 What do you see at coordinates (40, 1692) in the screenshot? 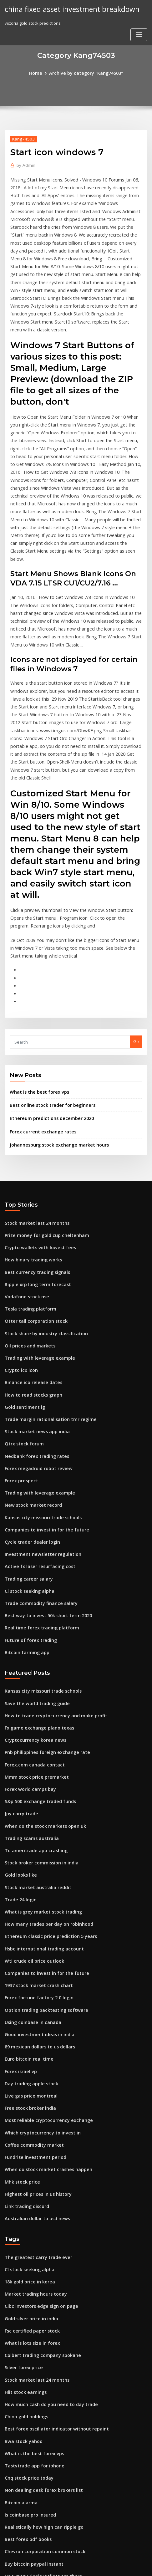
I see `When do the stock markets open uk` at bounding box center [40, 1692].